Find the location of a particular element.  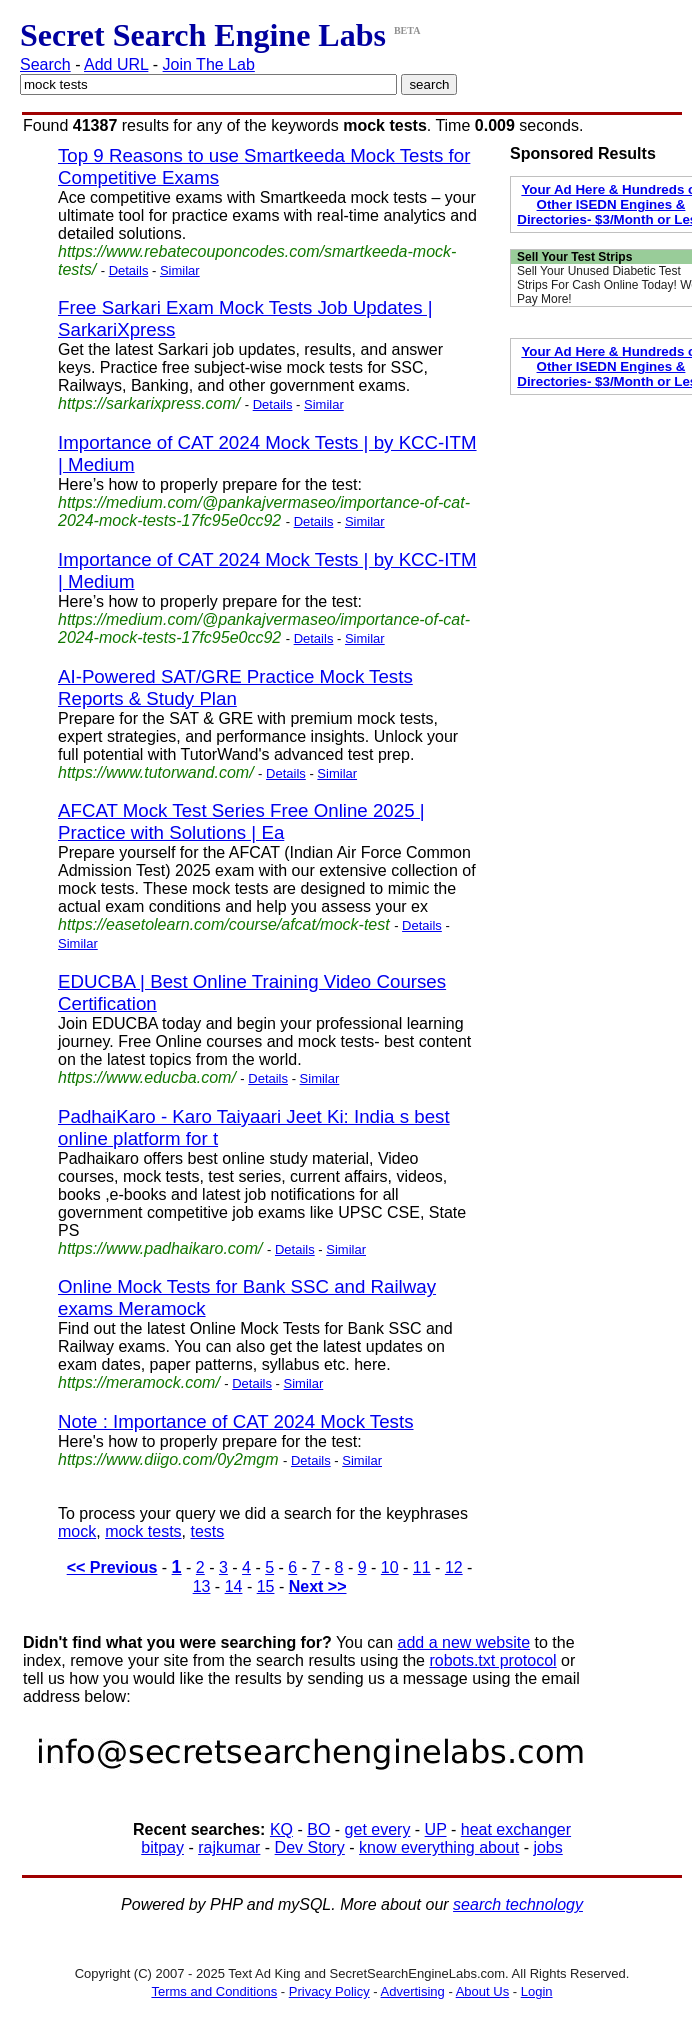

https://www.tutorwand.com/ is located at coordinates (156, 772).